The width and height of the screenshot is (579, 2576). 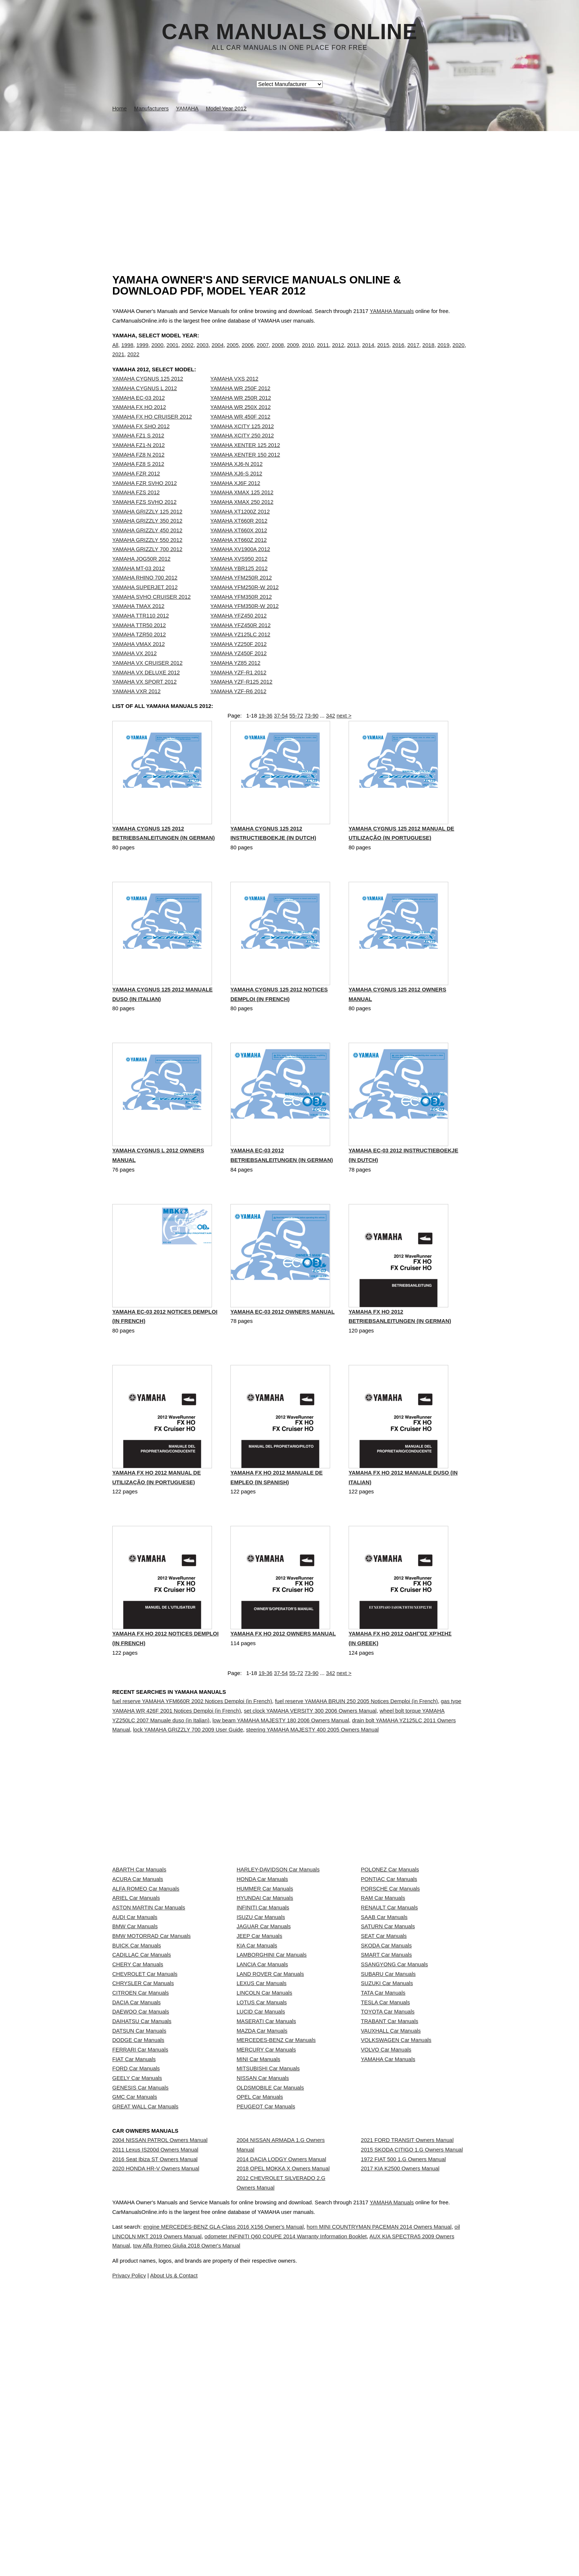 What do you see at coordinates (140, 2251) in the screenshot?
I see `FERRARI Car Manuals` at bounding box center [140, 2251].